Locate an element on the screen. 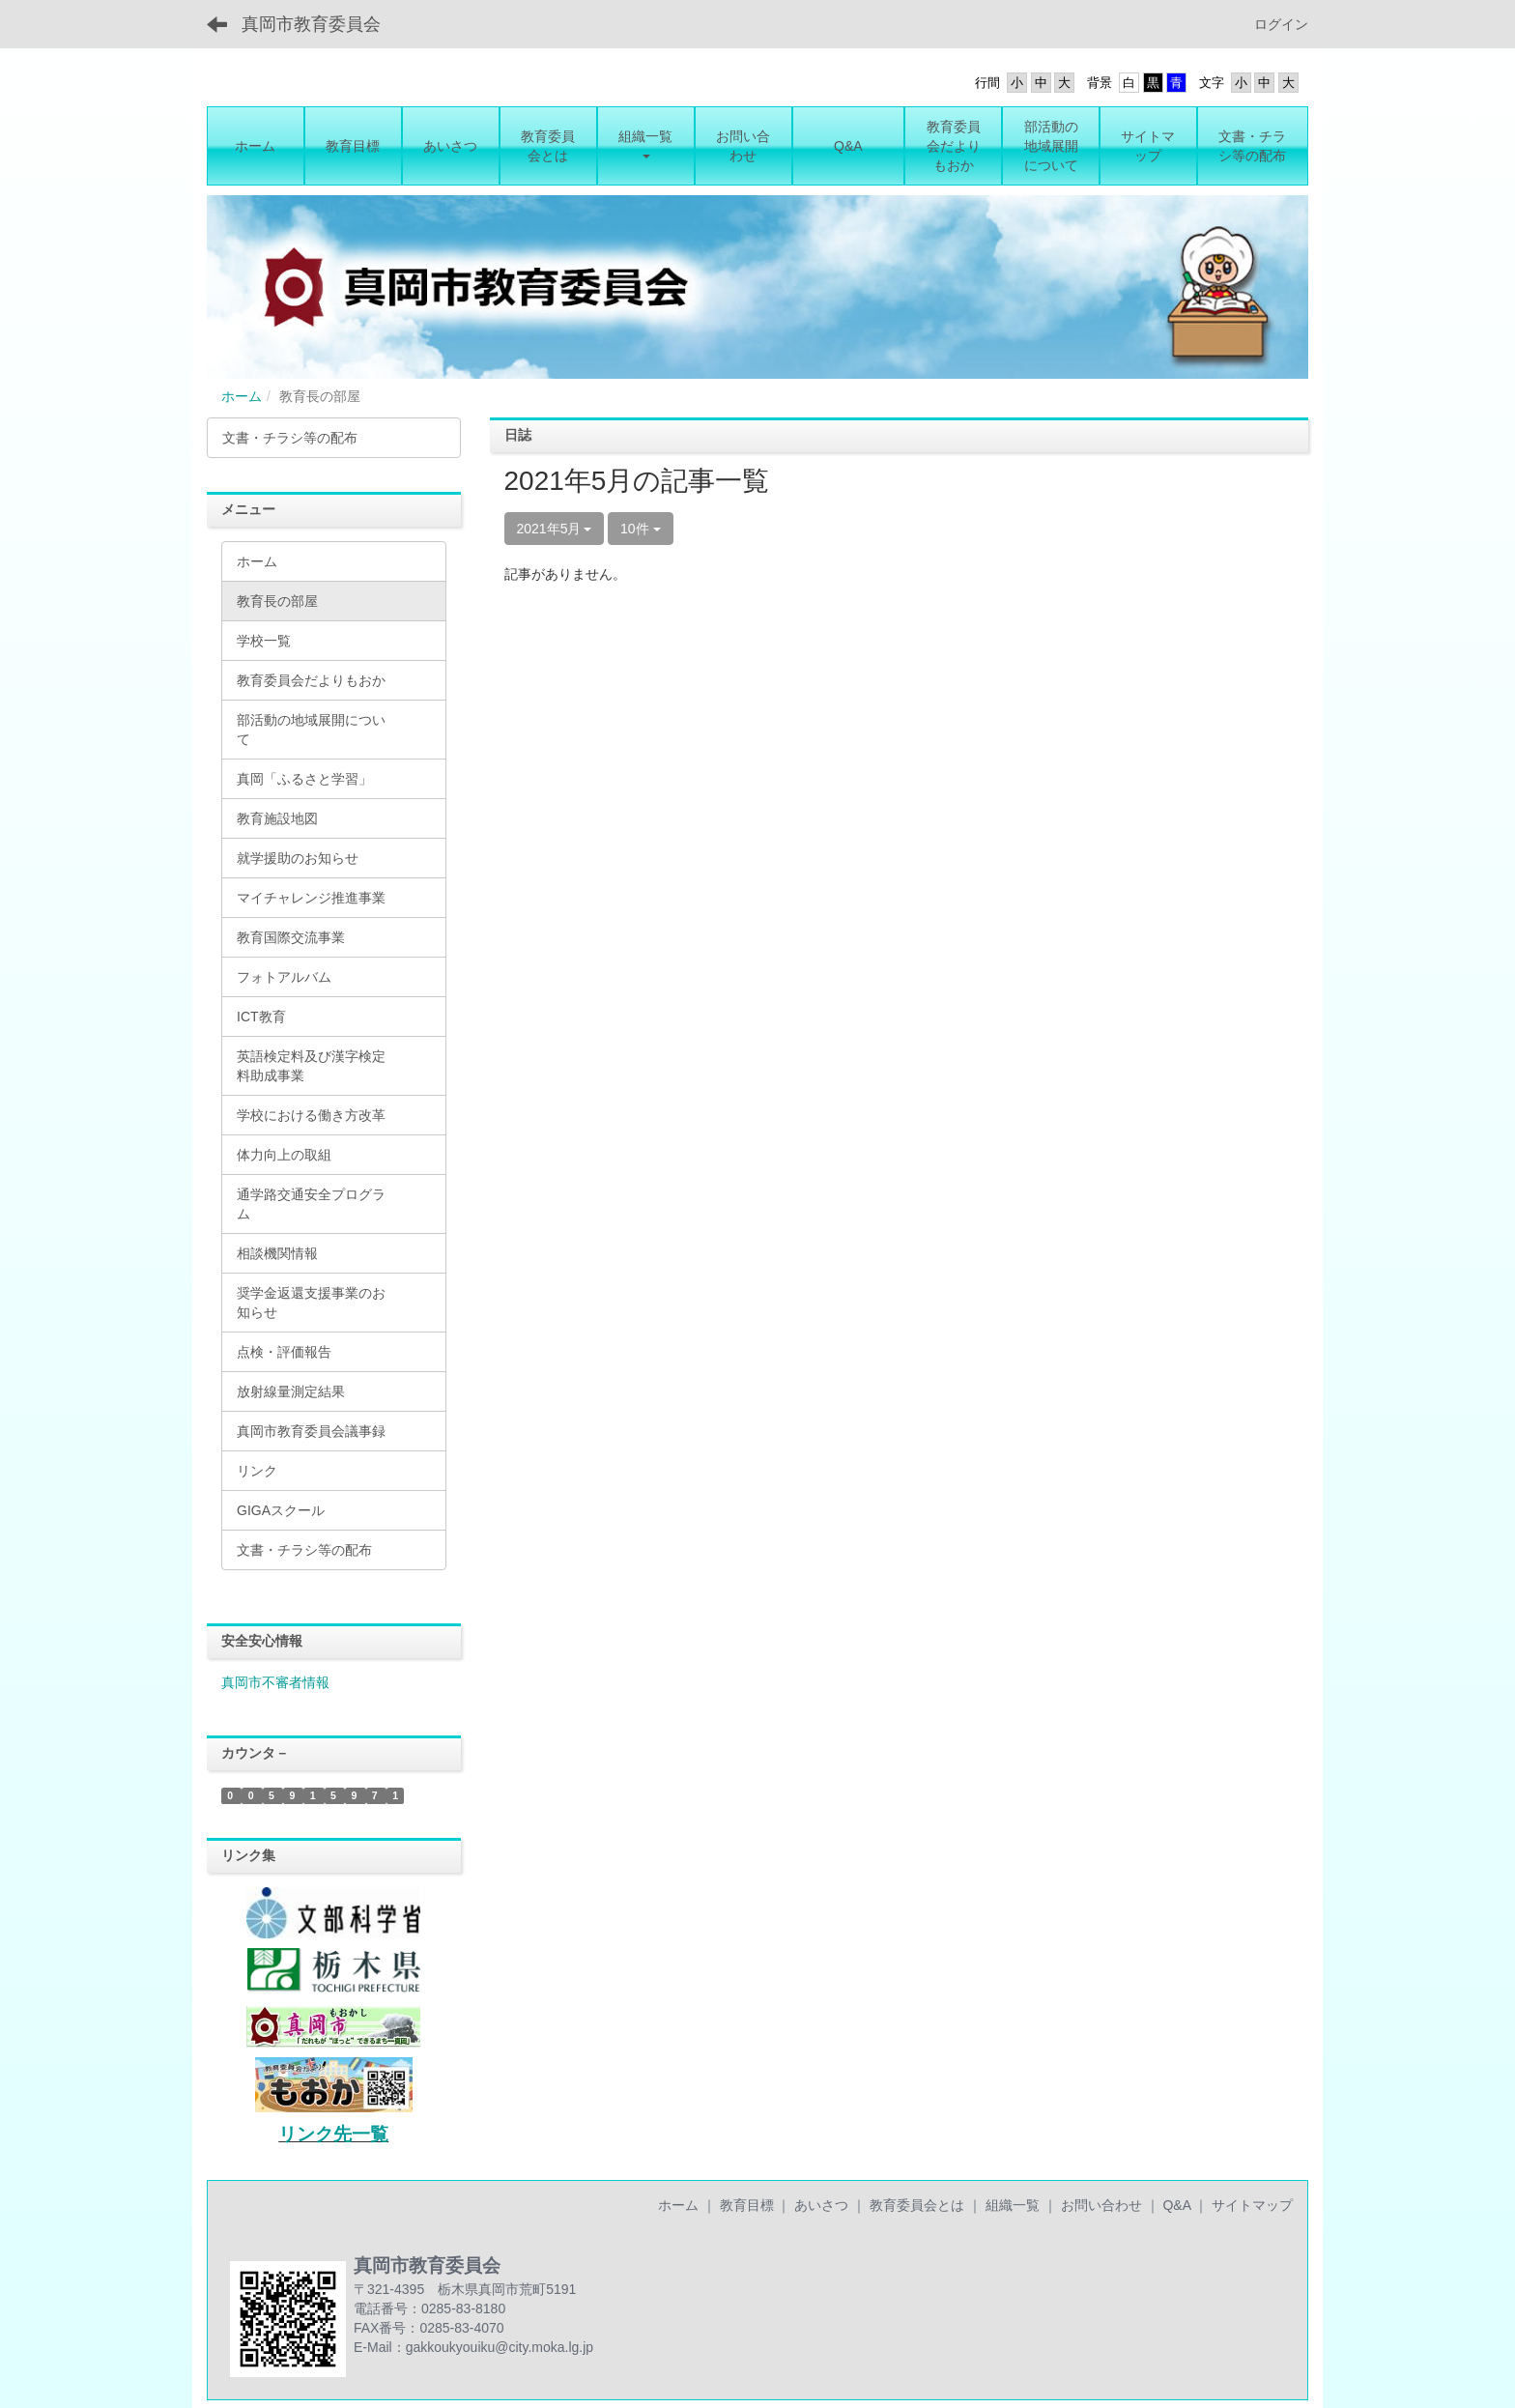 Image resolution: width=1515 pixels, height=2408 pixels. 真岡市不審者情報 is located at coordinates (275, 1682).